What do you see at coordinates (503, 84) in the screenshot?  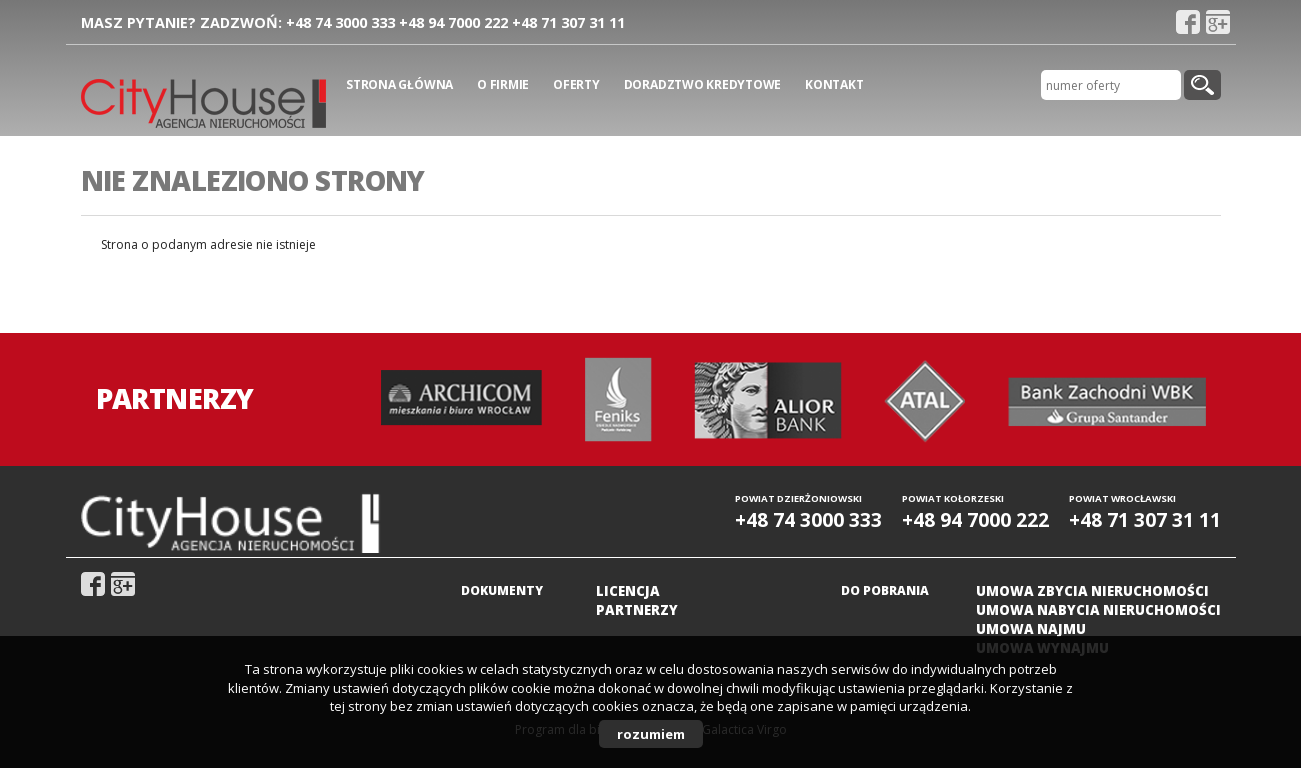 I see `O firmie` at bounding box center [503, 84].